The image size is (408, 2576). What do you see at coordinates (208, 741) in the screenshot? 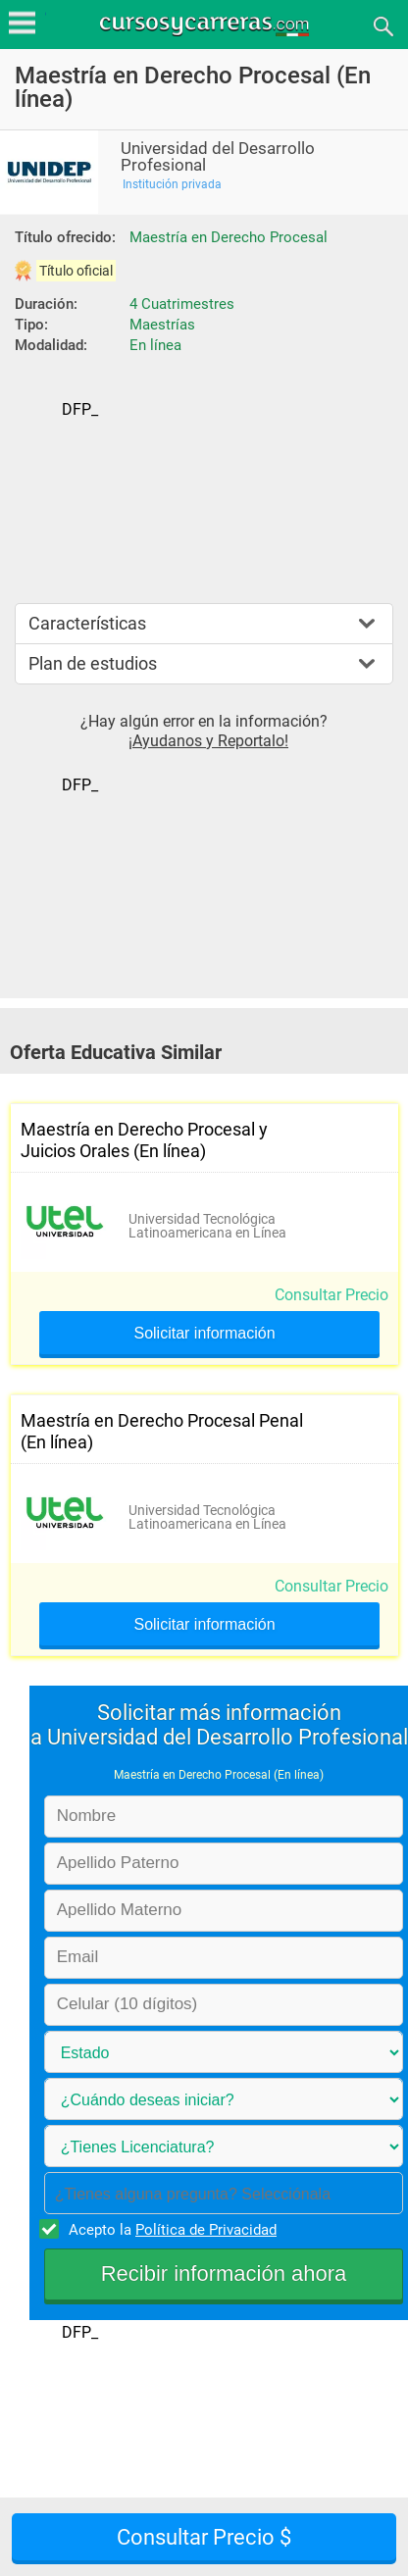
I see `¡Ayudanos y Reportalo!` at bounding box center [208, 741].